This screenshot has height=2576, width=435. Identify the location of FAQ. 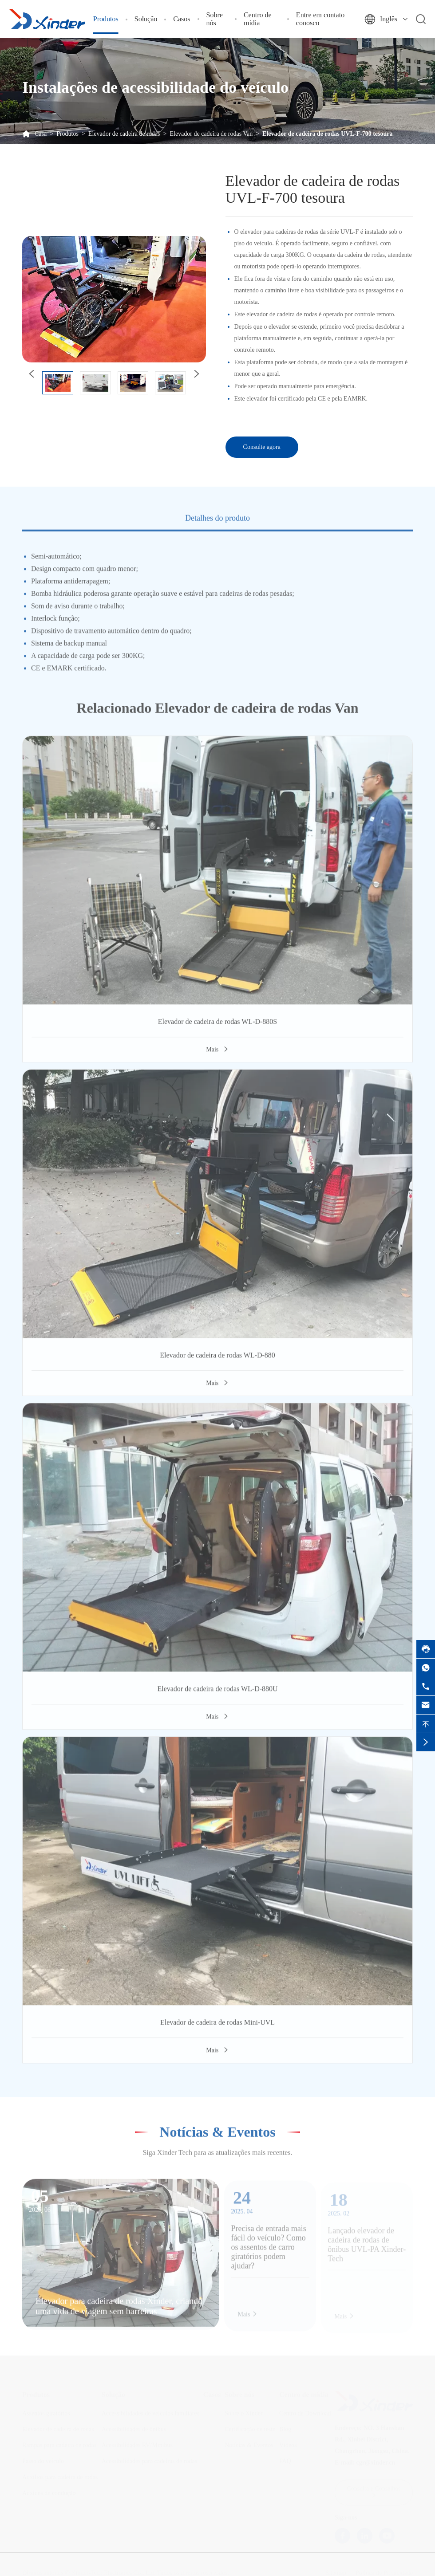
(285, 2459).